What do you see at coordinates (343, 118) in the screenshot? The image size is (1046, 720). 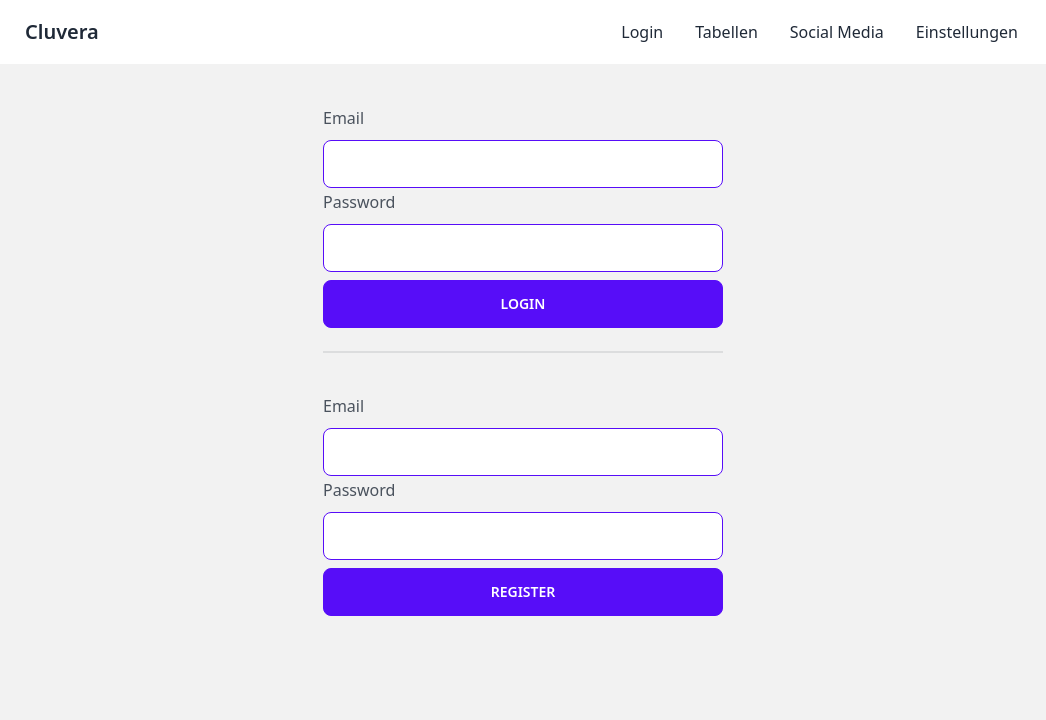 I see `Email` at bounding box center [343, 118].